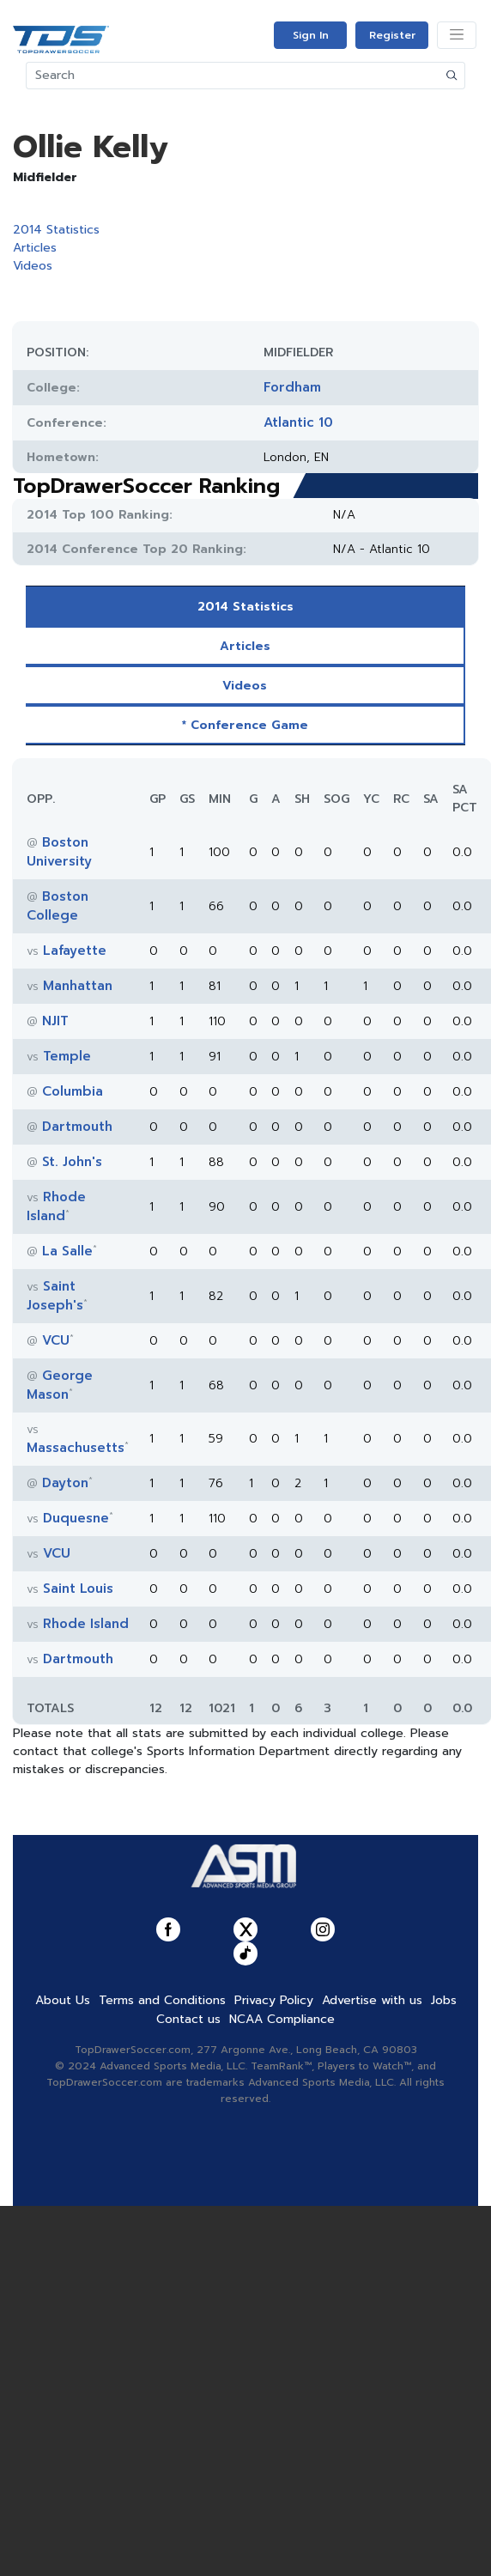 This screenshot has height=2576, width=491. What do you see at coordinates (311, 35) in the screenshot?
I see `Sign In` at bounding box center [311, 35].